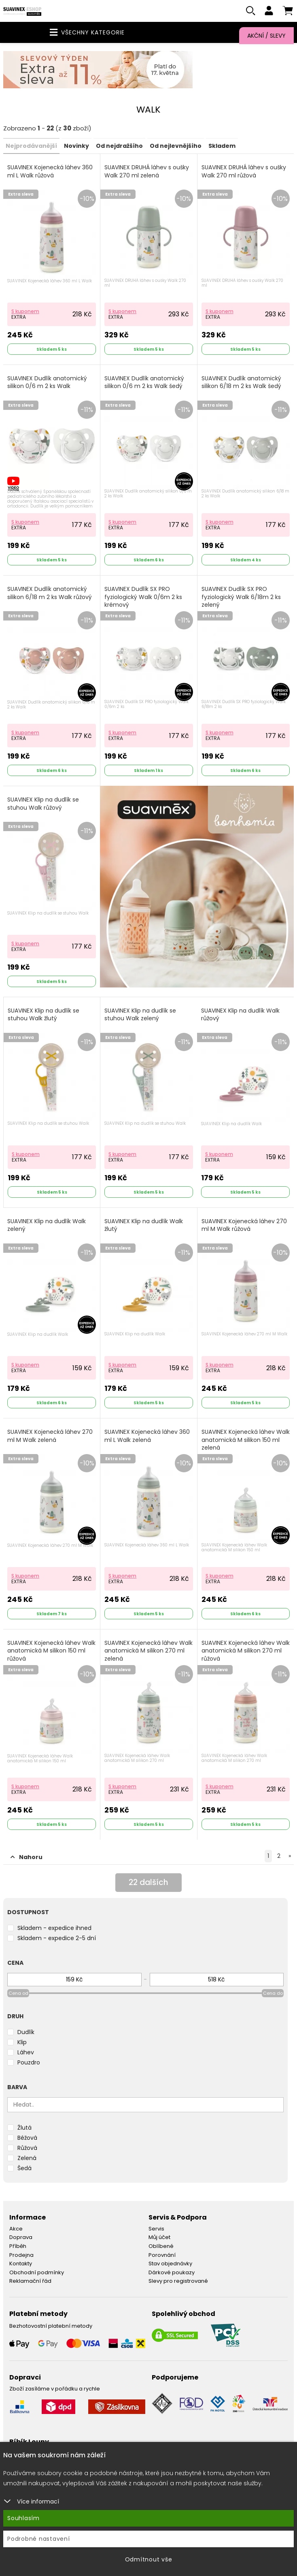 This screenshot has height=2576, width=297. I want to click on Porovnání, so click(162, 2255).